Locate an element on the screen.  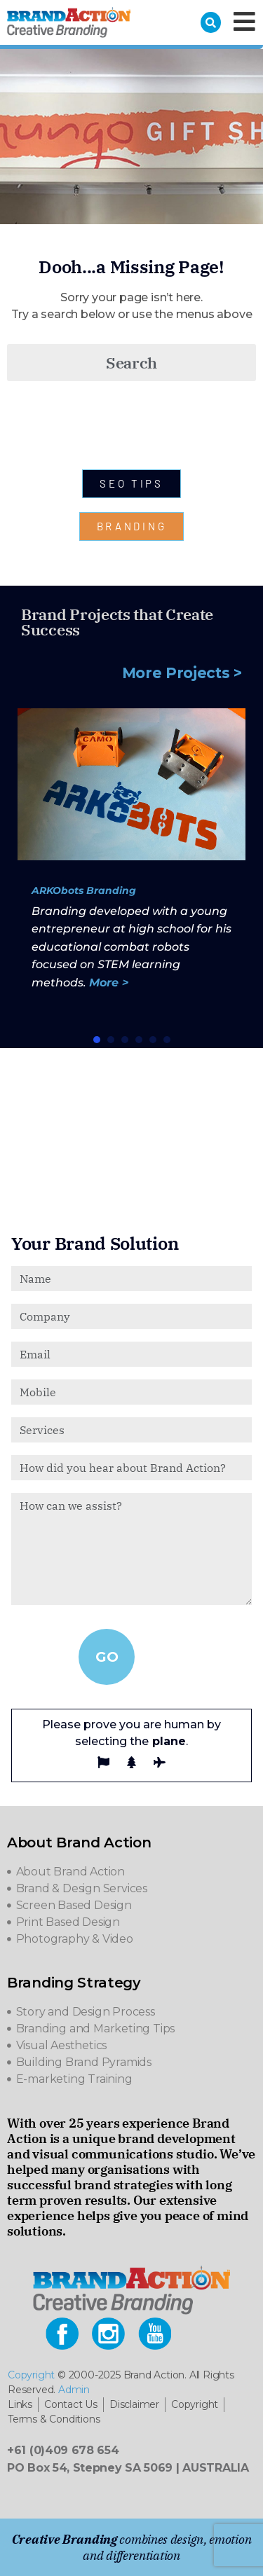
Copyright is located at coordinates (31, 2375).